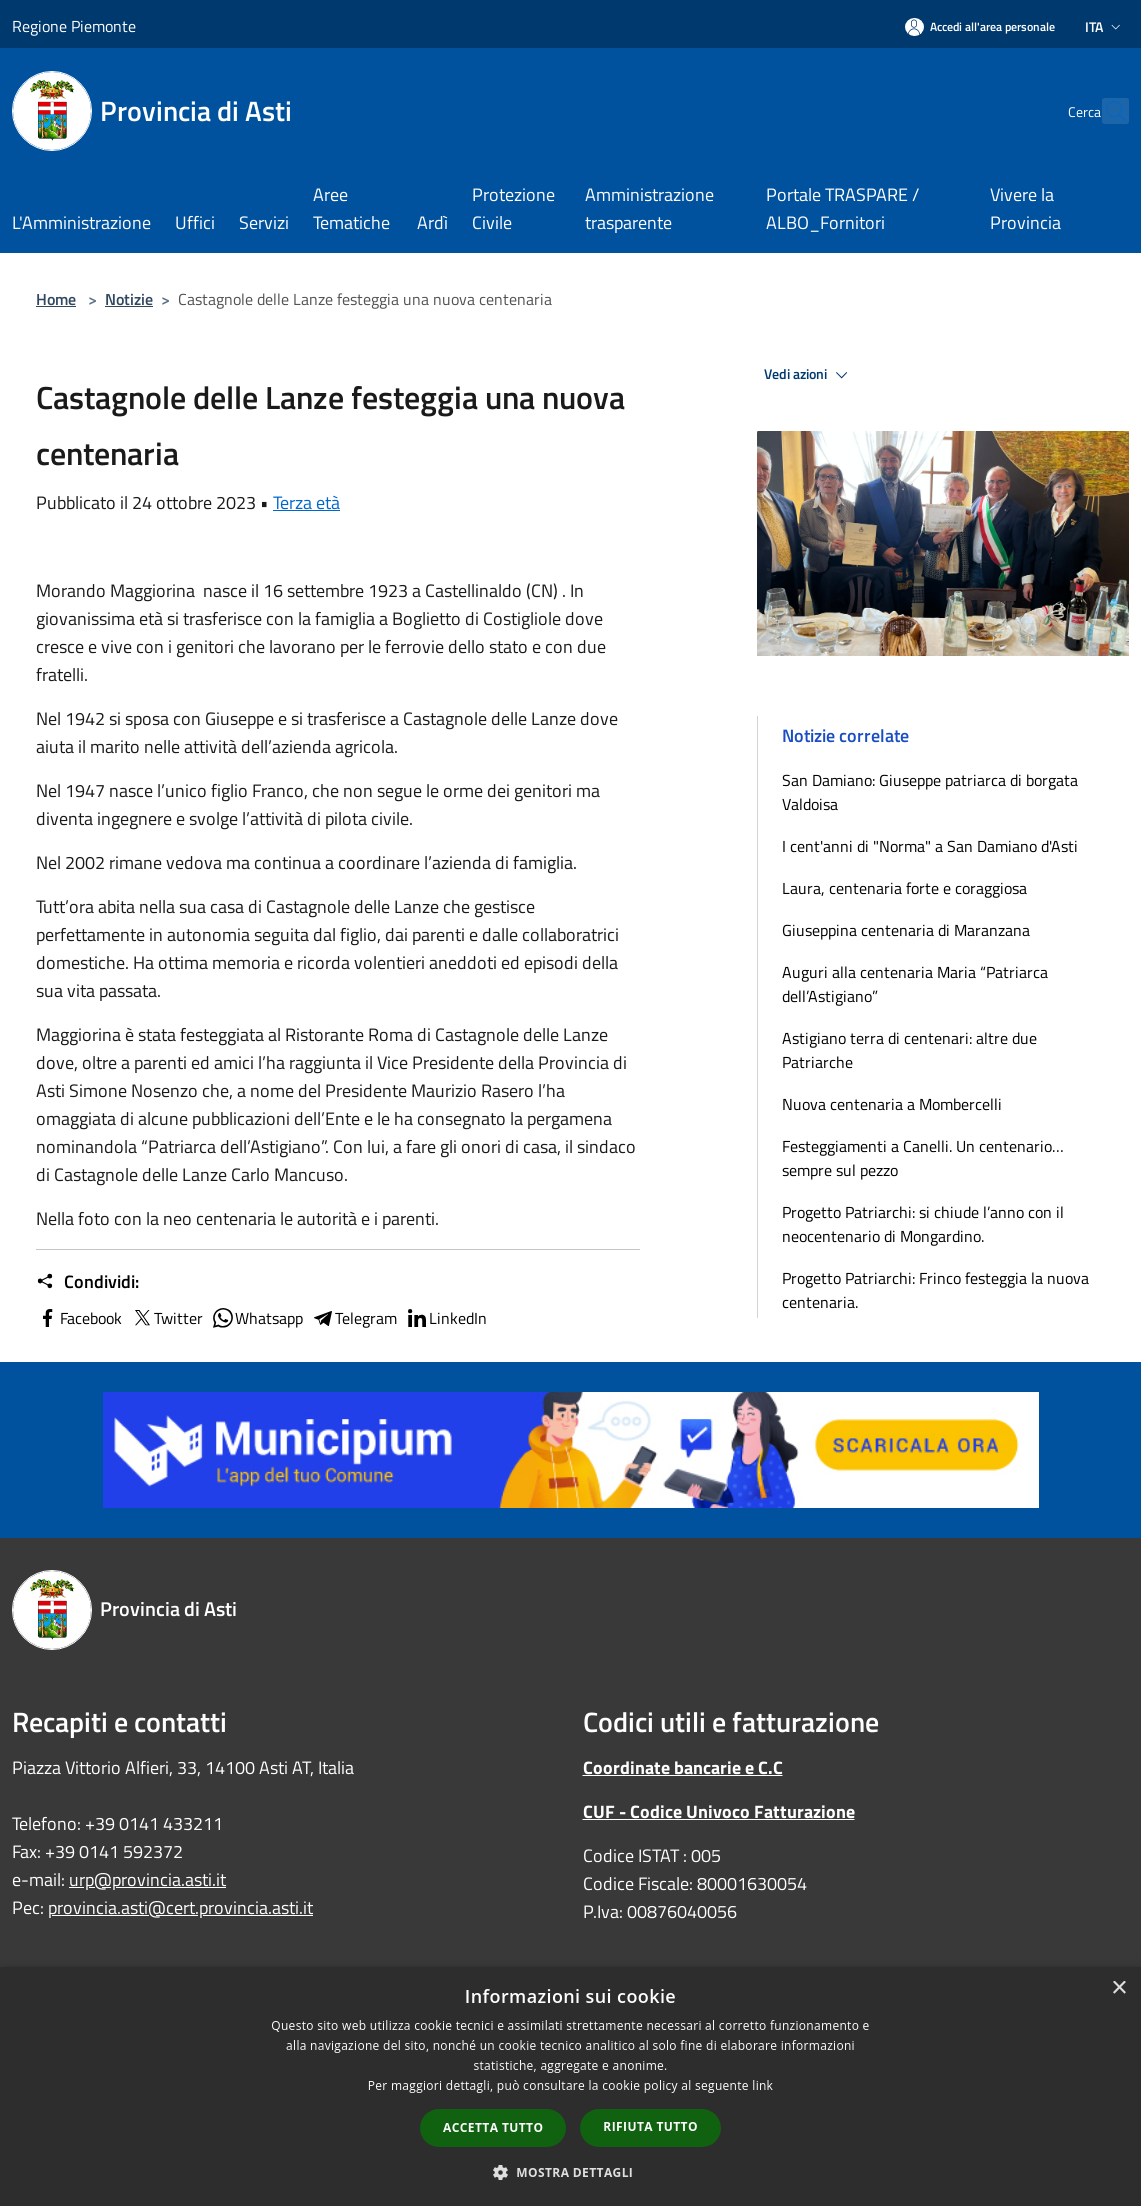 This screenshot has width=1141, height=2206. Describe the element at coordinates (180, 1907) in the screenshot. I see `provincia.asti@cert.provincia.asti.it` at that location.